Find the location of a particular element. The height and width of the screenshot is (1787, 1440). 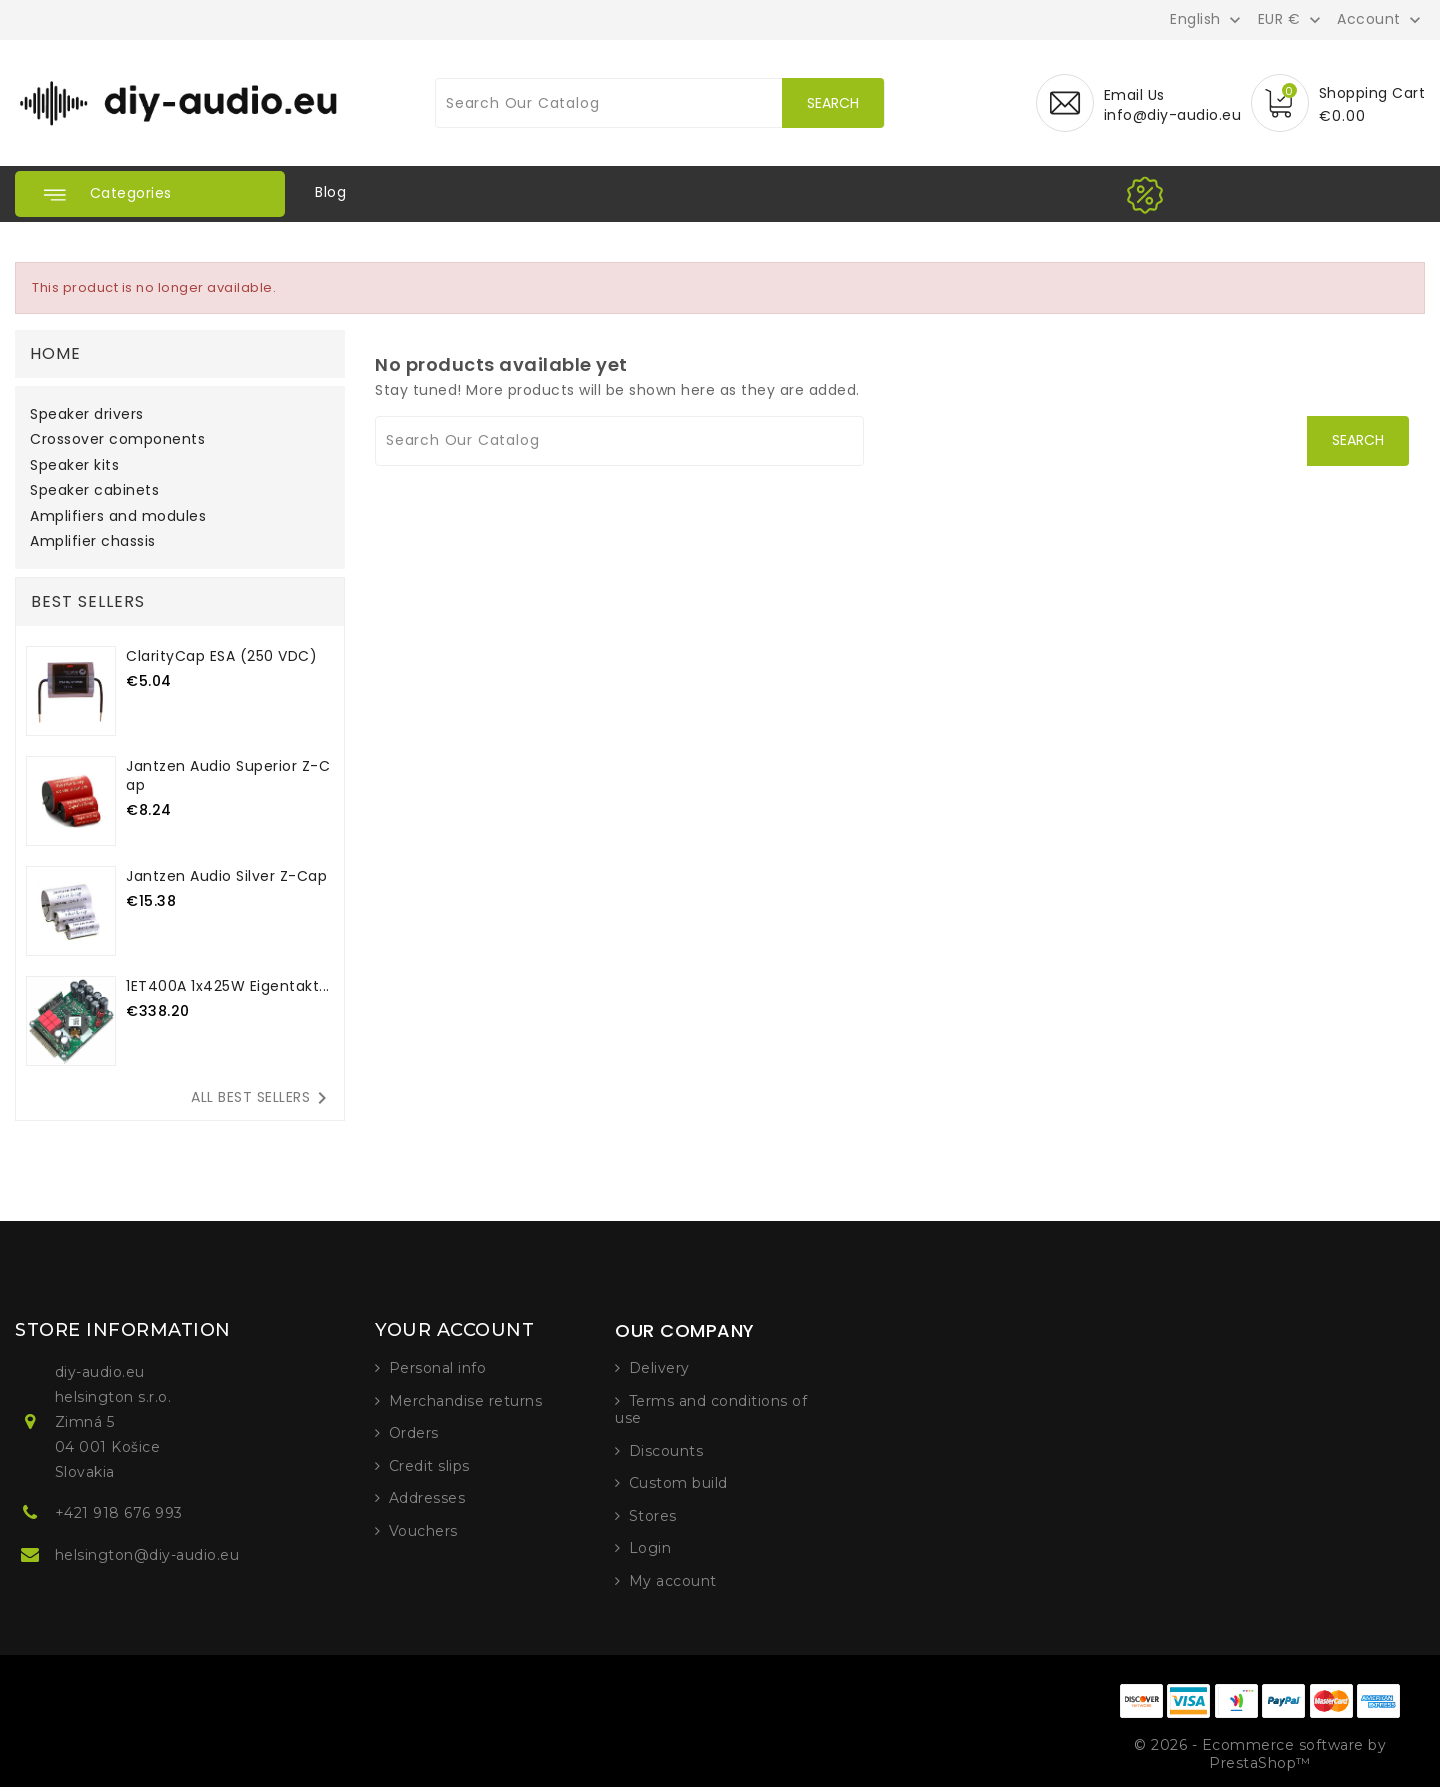

Account [button] is located at coordinates (1369, 20).